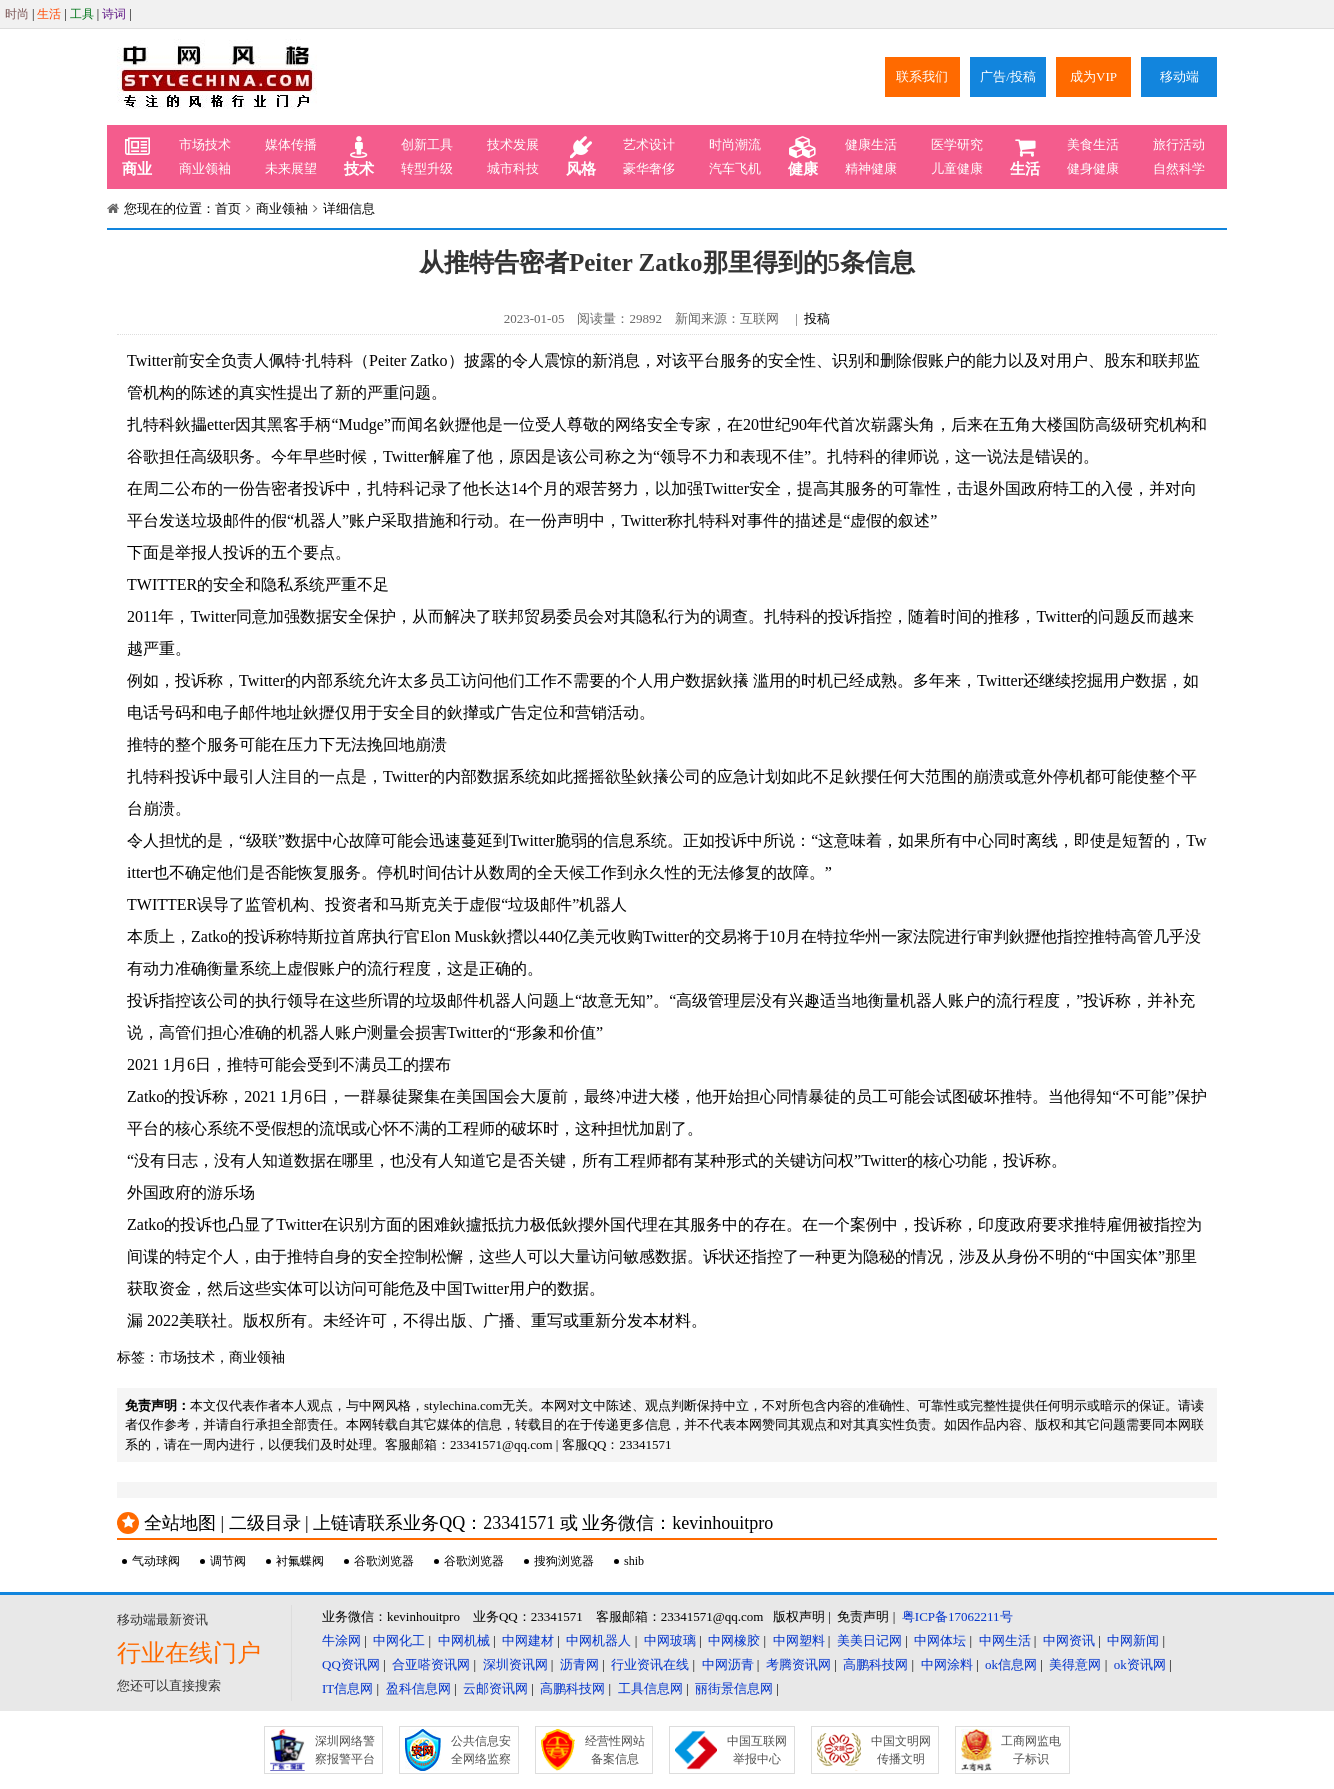 This screenshot has width=1334, height=1789. I want to click on 商业, so click(137, 157).